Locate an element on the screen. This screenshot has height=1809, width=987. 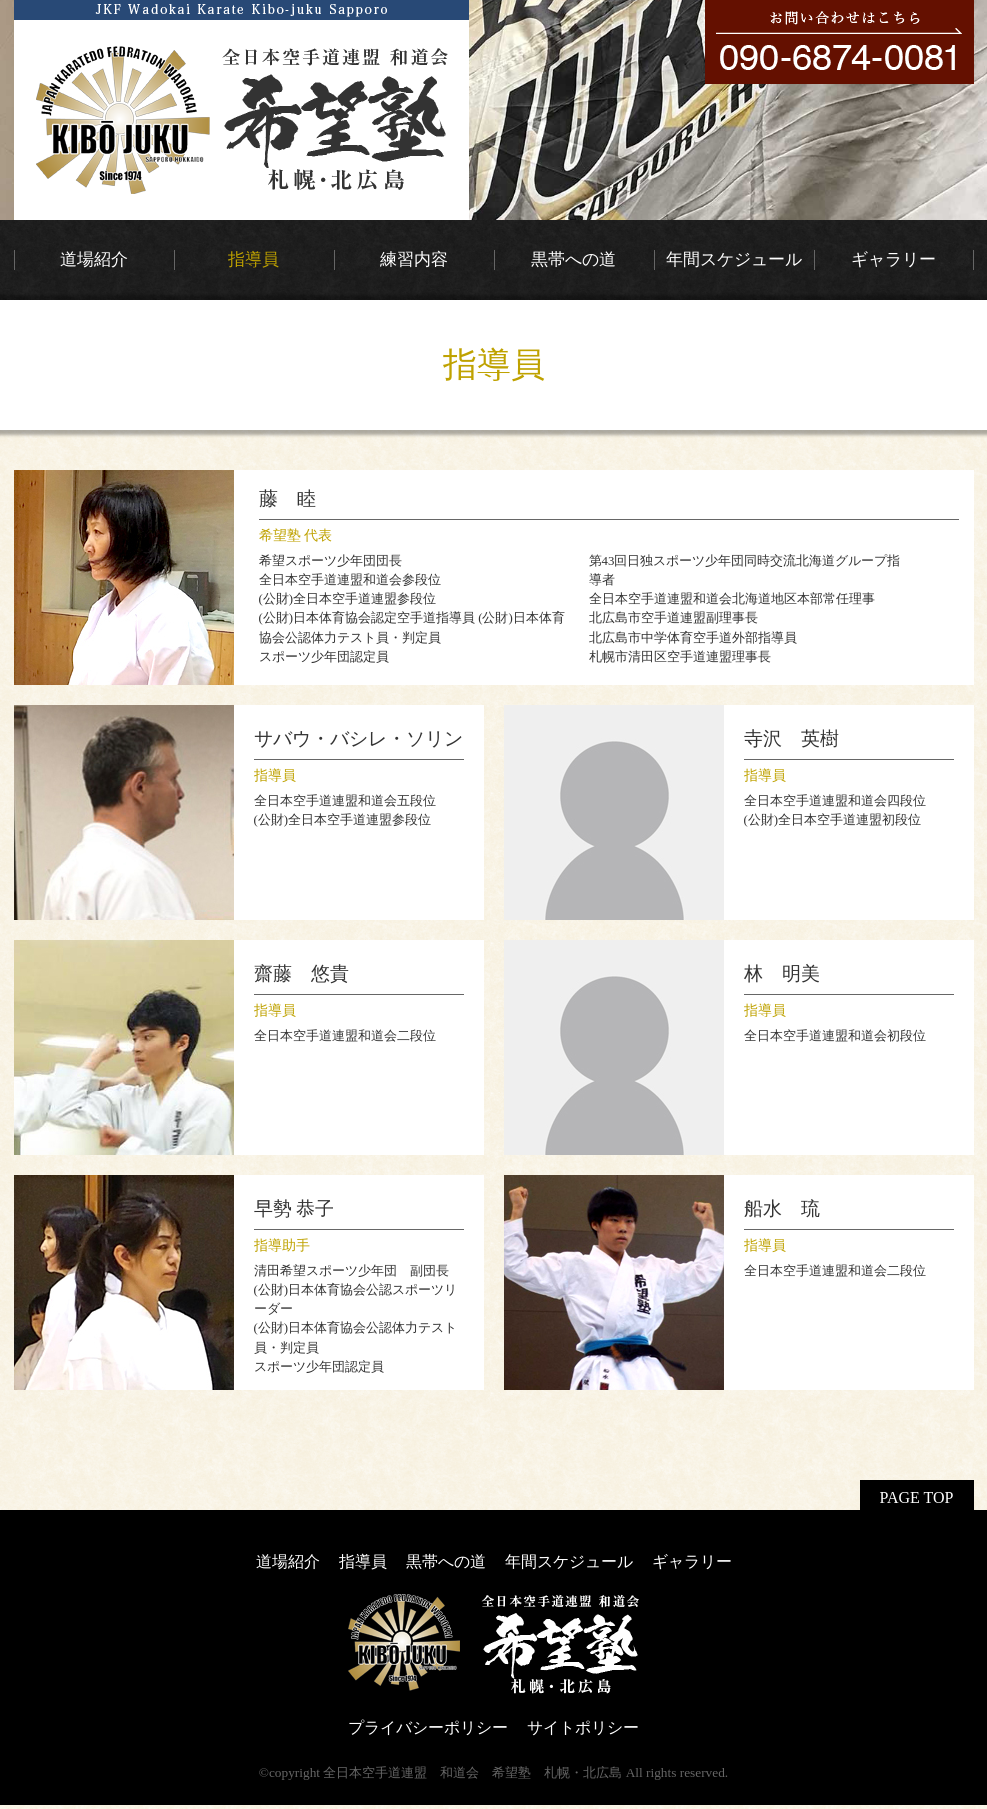
プライバシーポリシー is located at coordinates (428, 1727).